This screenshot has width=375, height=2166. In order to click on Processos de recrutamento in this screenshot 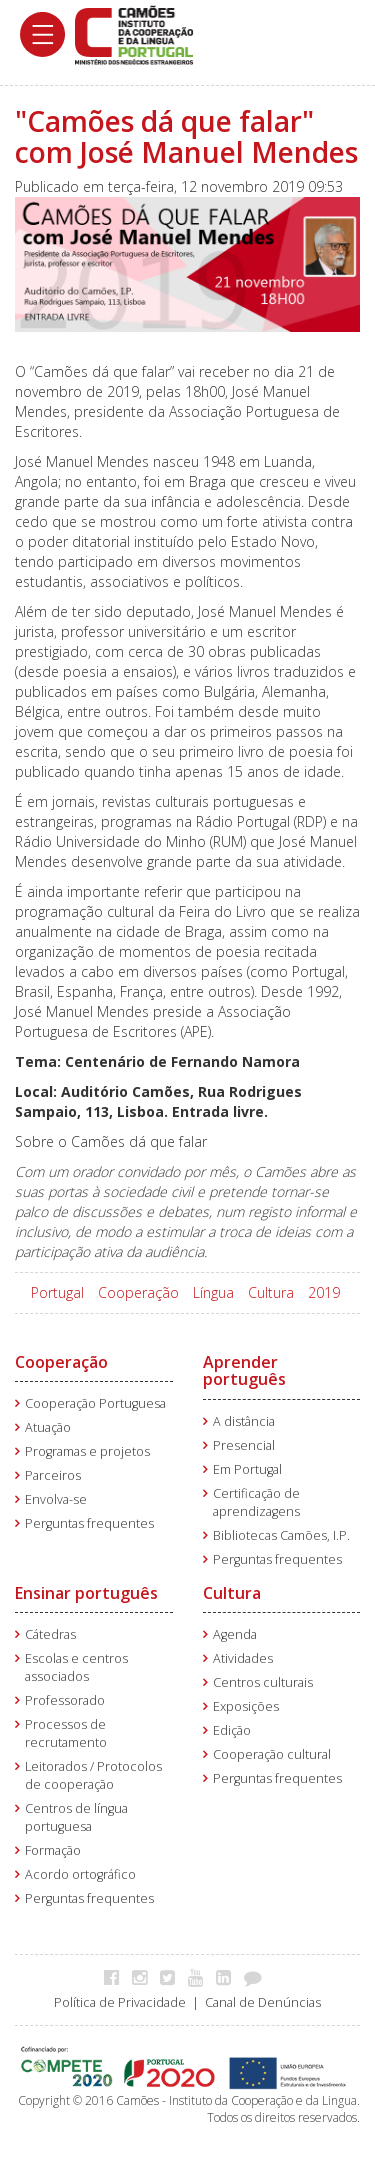, I will do `click(66, 1733)`.